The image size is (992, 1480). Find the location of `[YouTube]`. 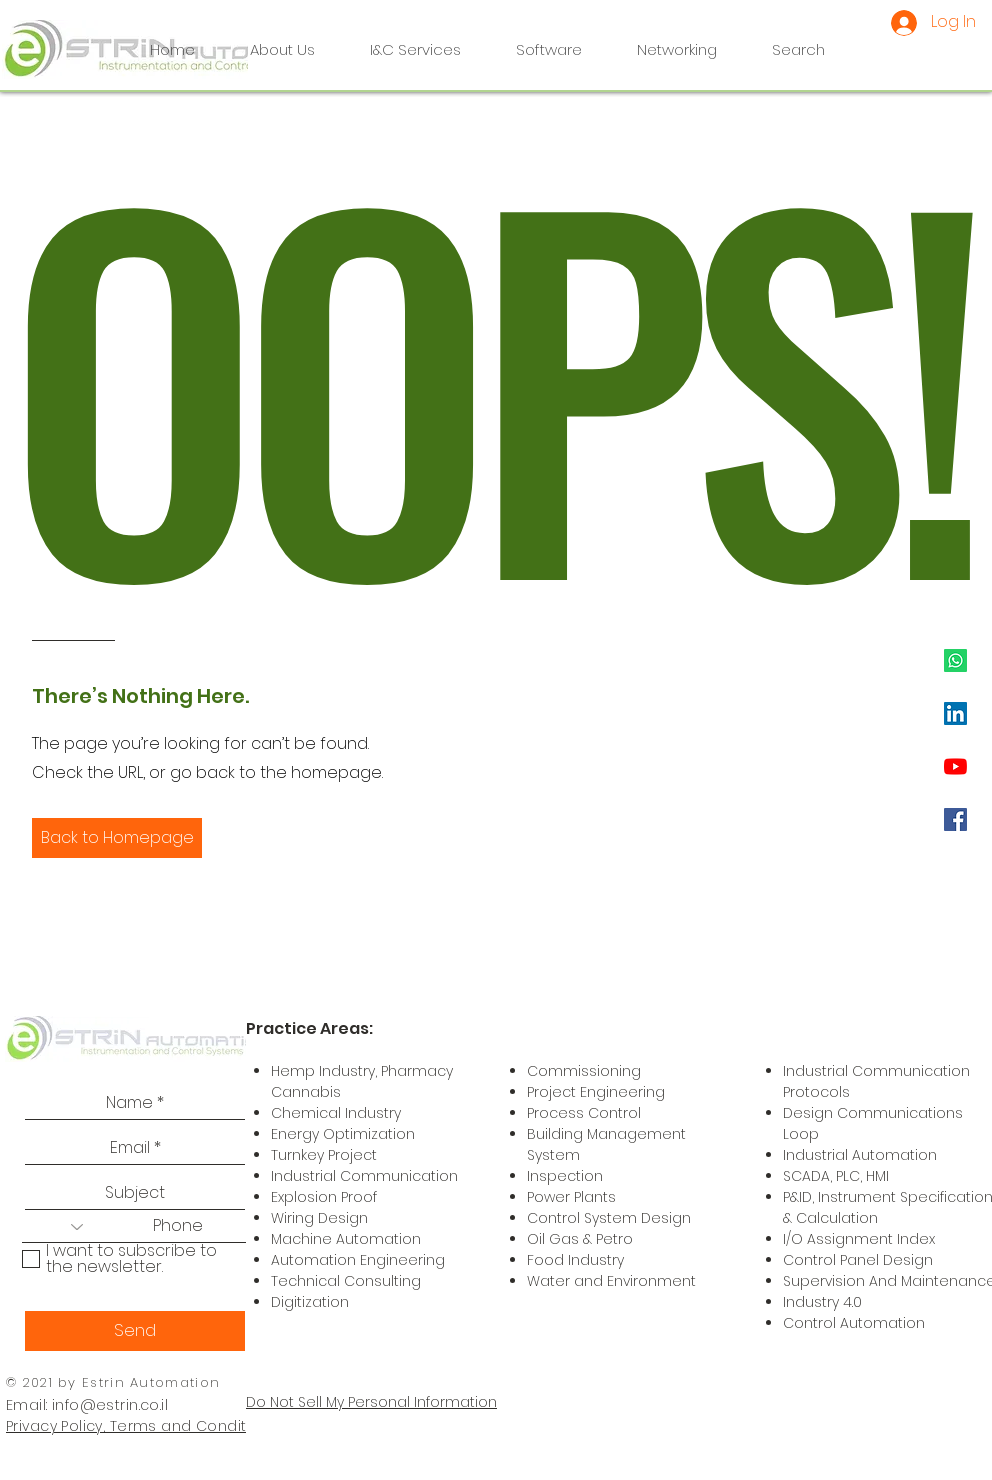

[YouTube] is located at coordinates (955, 766).